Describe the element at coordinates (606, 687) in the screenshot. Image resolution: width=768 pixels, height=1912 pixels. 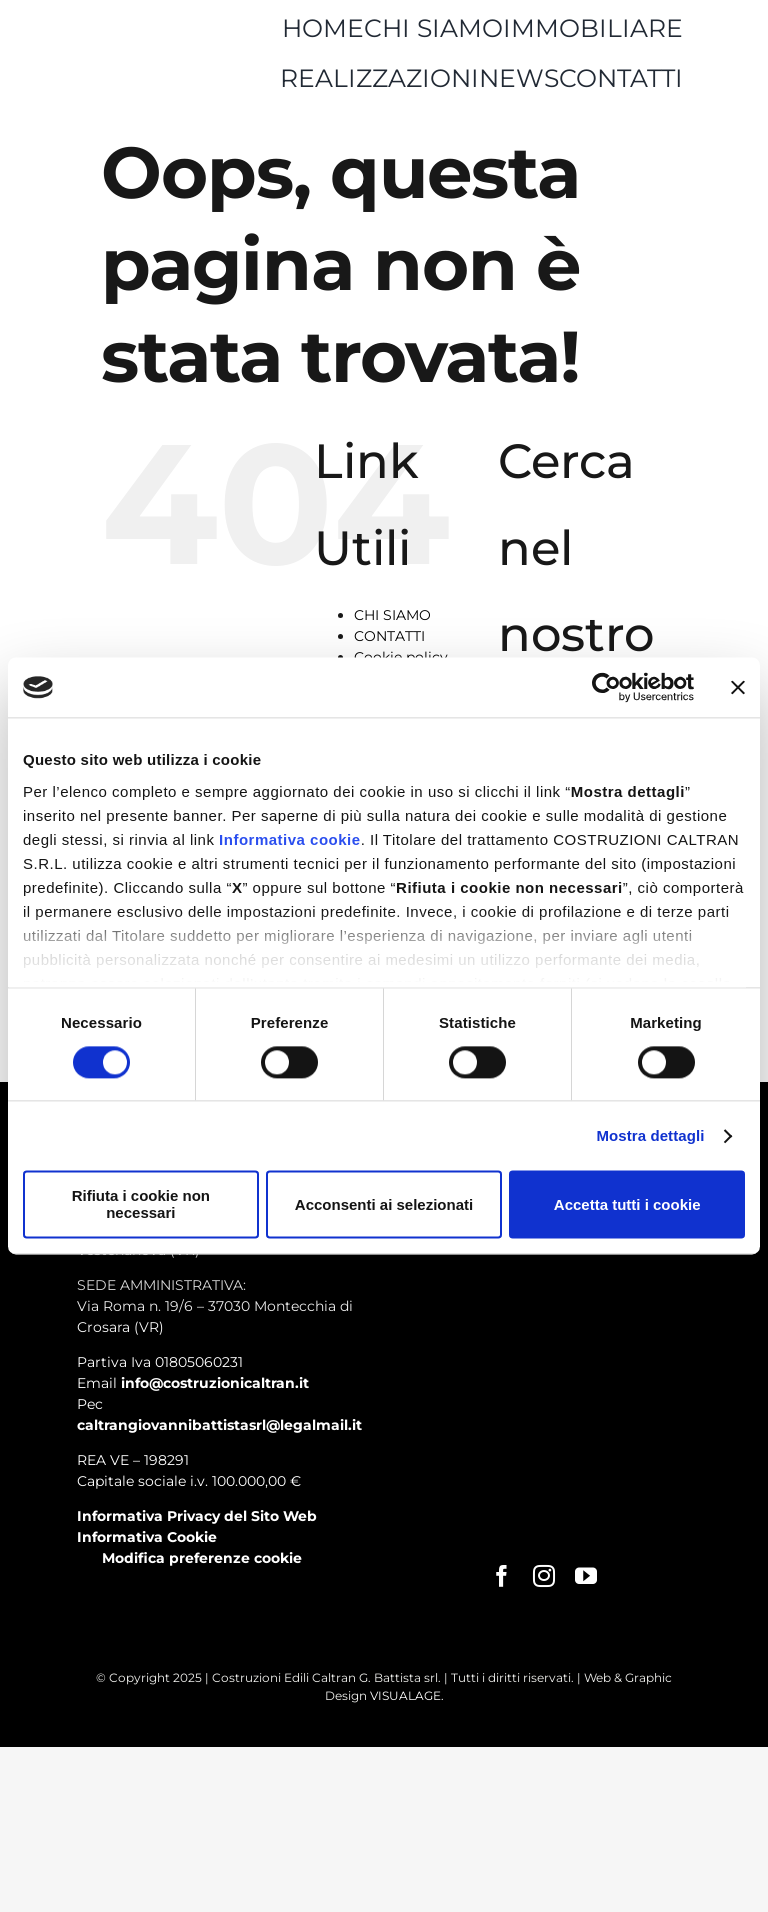
I see `[Cookiebot di Usercentrics - si apre in una nuova scheda]` at that location.